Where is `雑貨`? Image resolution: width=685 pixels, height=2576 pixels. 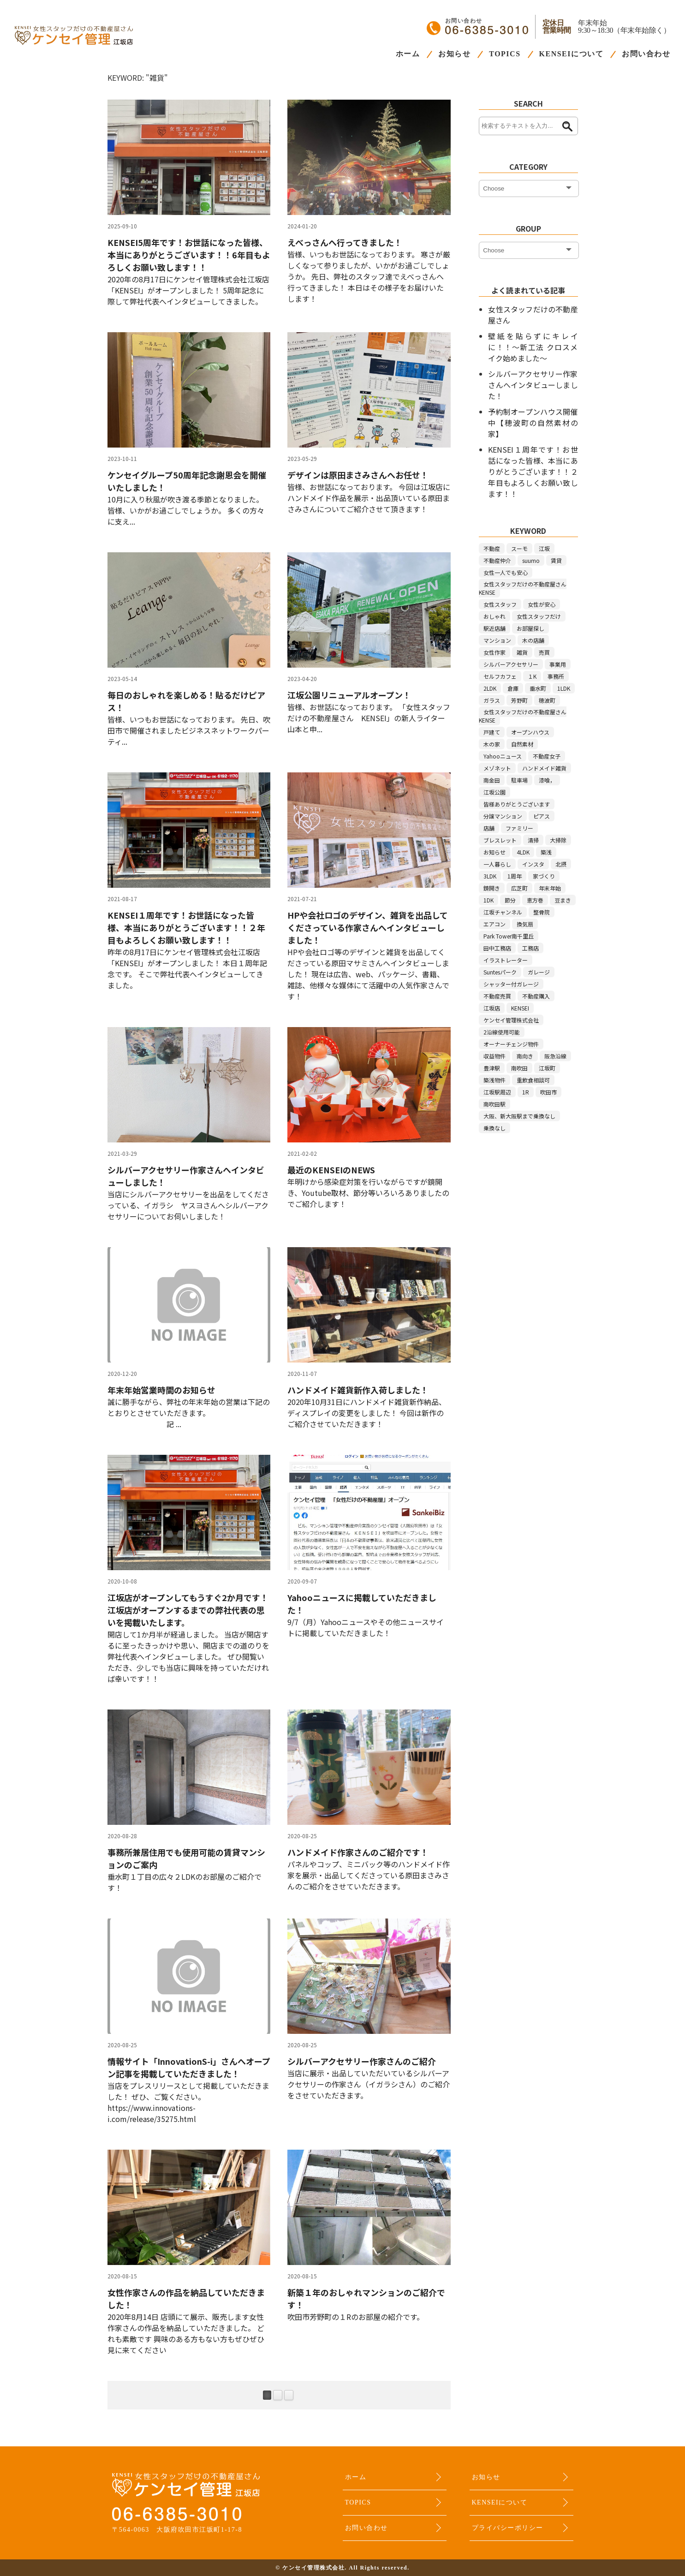
雑貨 is located at coordinates (522, 652).